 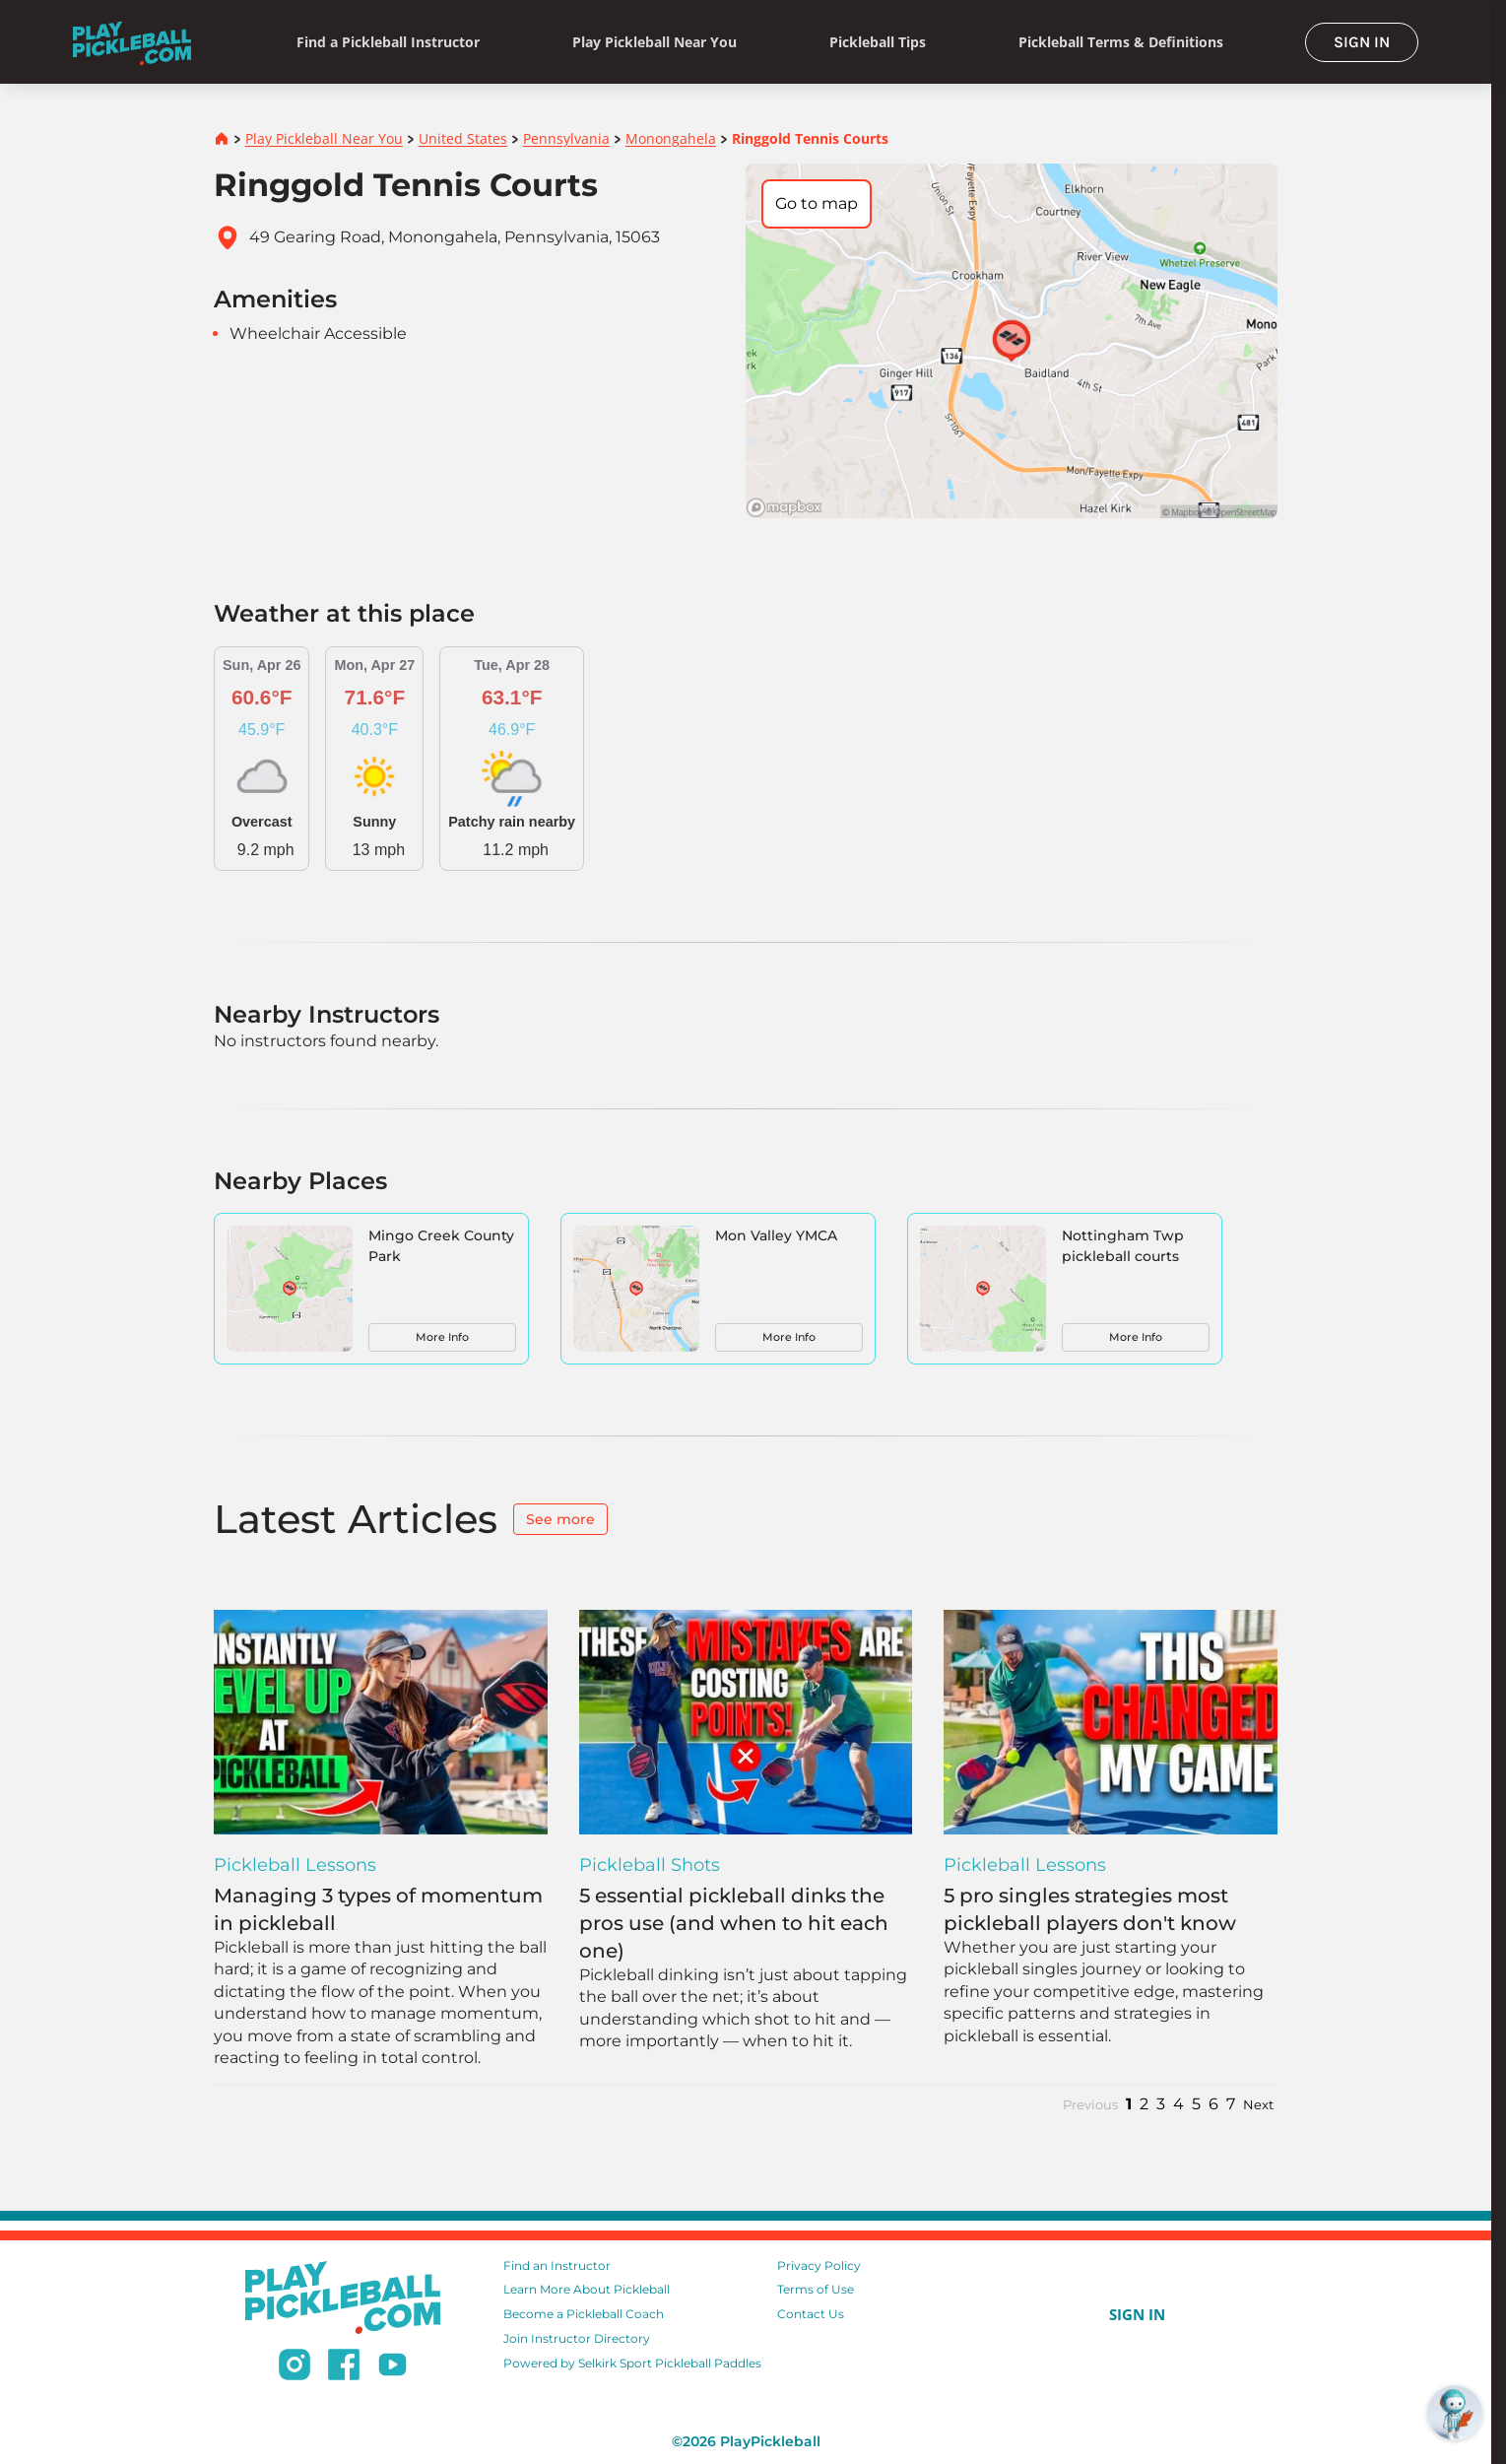 What do you see at coordinates (557, 2265) in the screenshot?
I see `Find an Instructor` at bounding box center [557, 2265].